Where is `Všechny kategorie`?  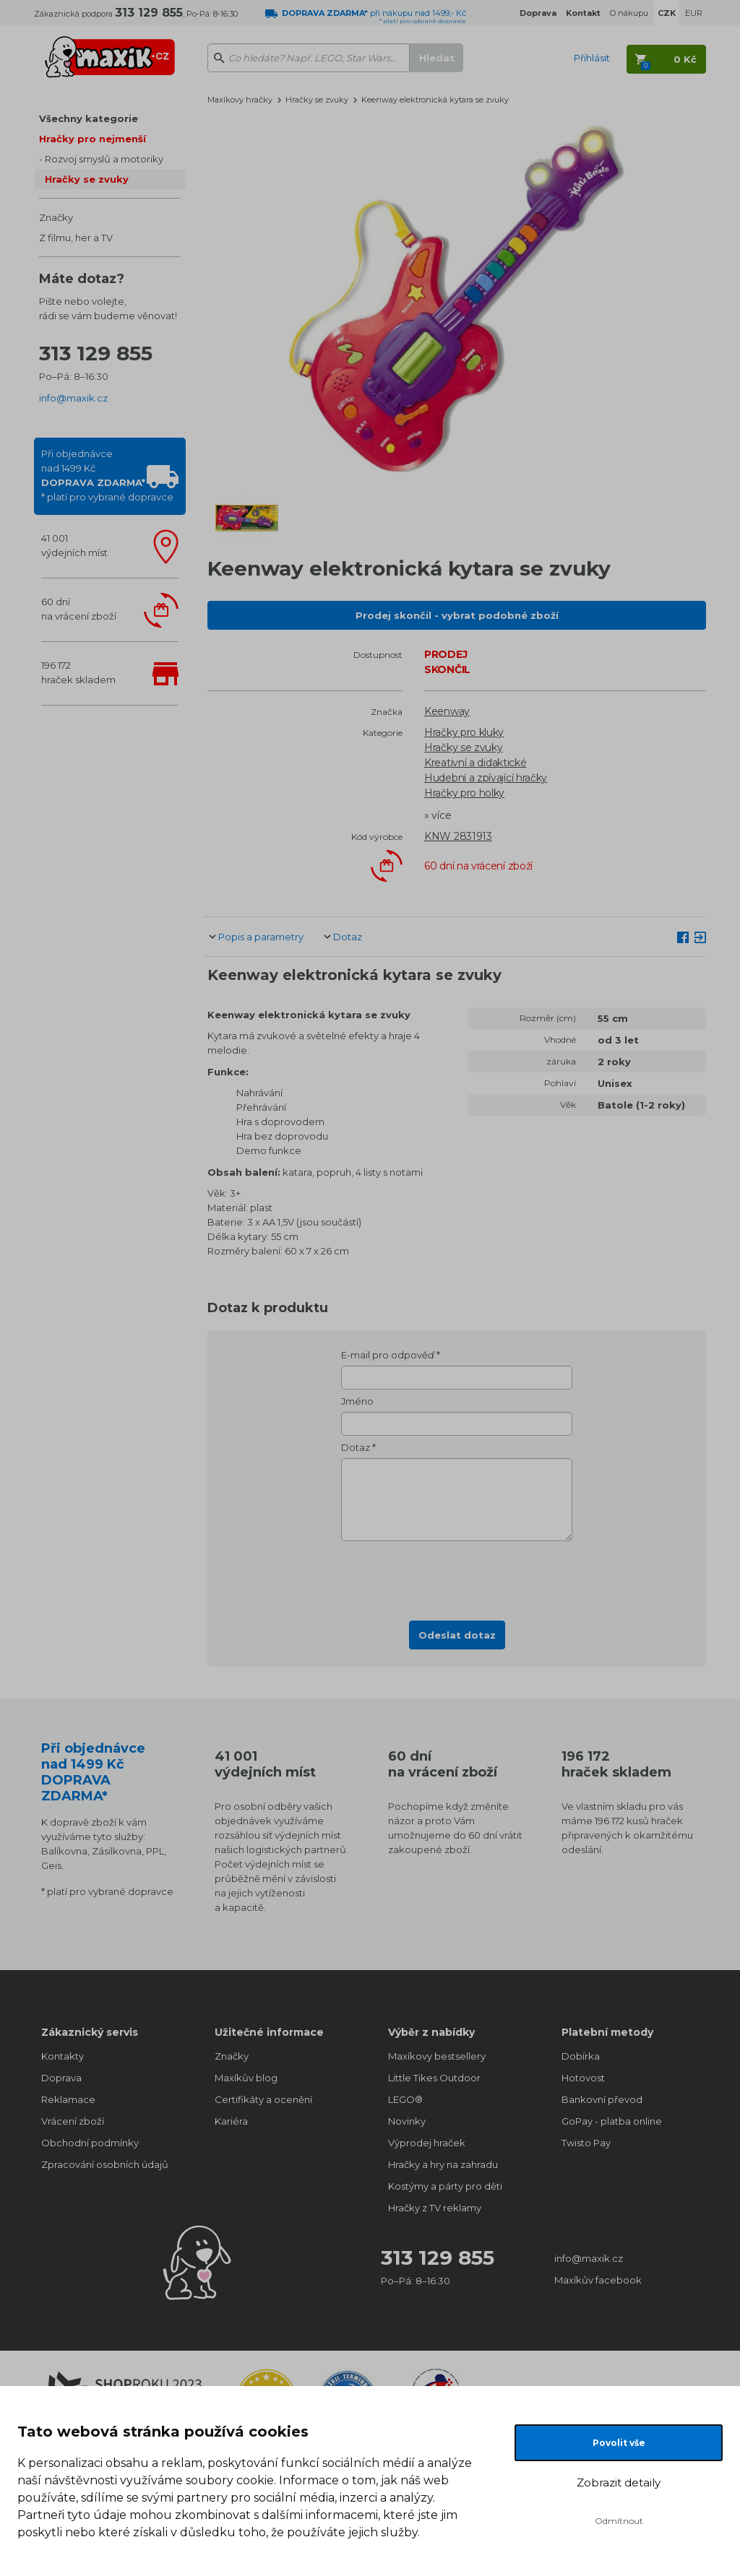
Všechny kategorie is located at coordinates (88, 118).